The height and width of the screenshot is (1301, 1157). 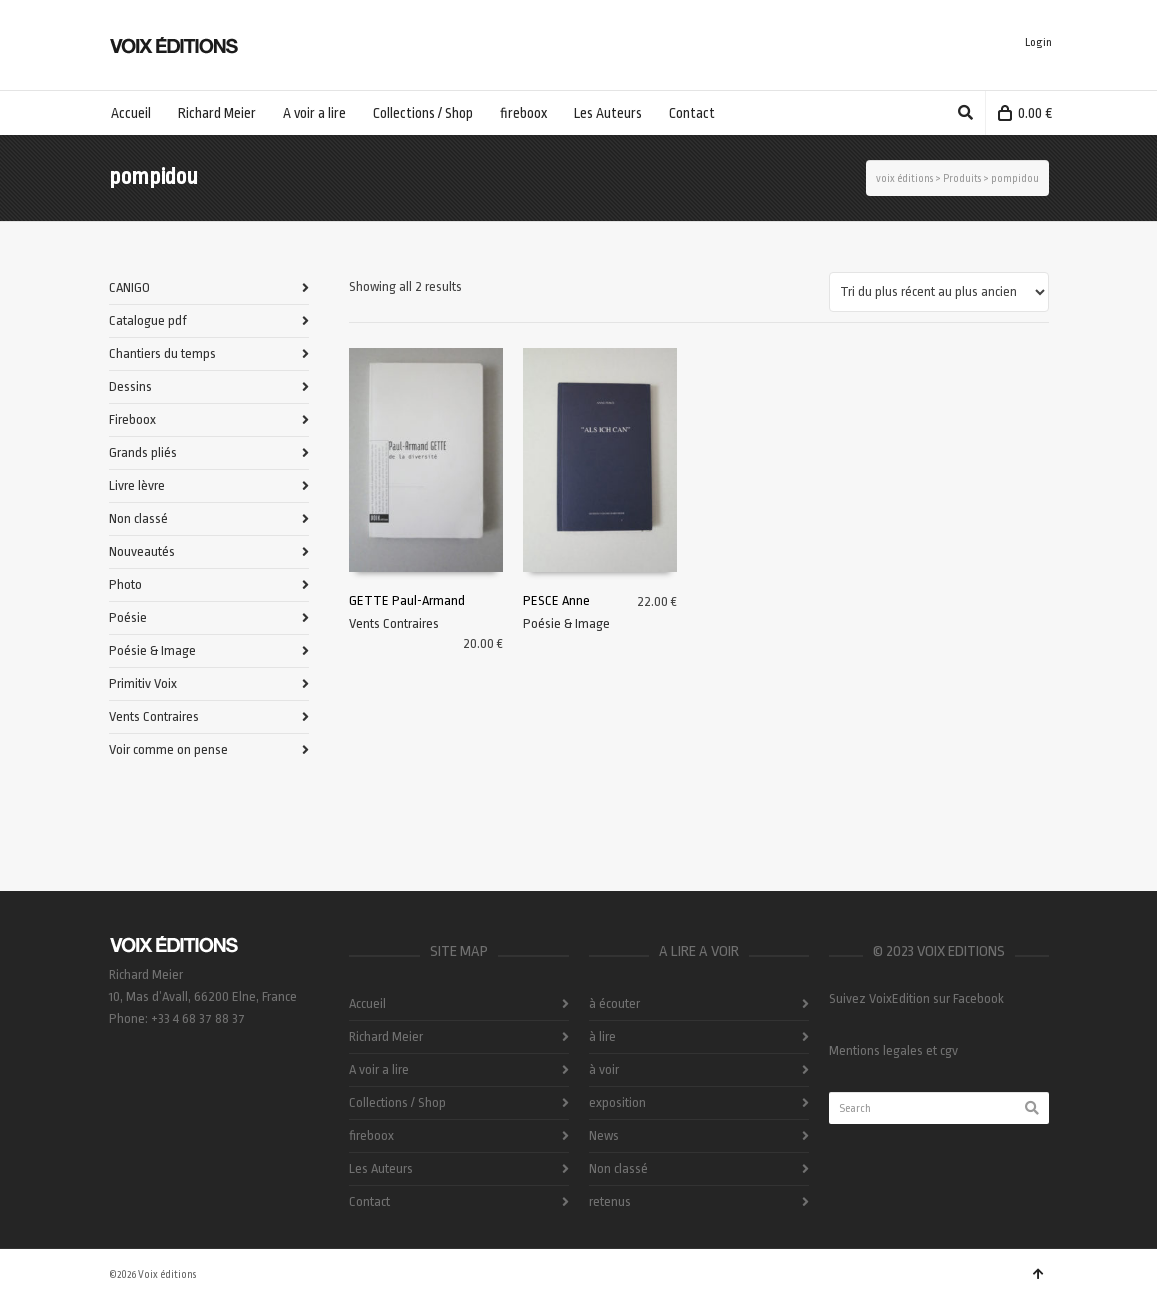 I want to click on PESCE Anne, so click(x=556, y=600).